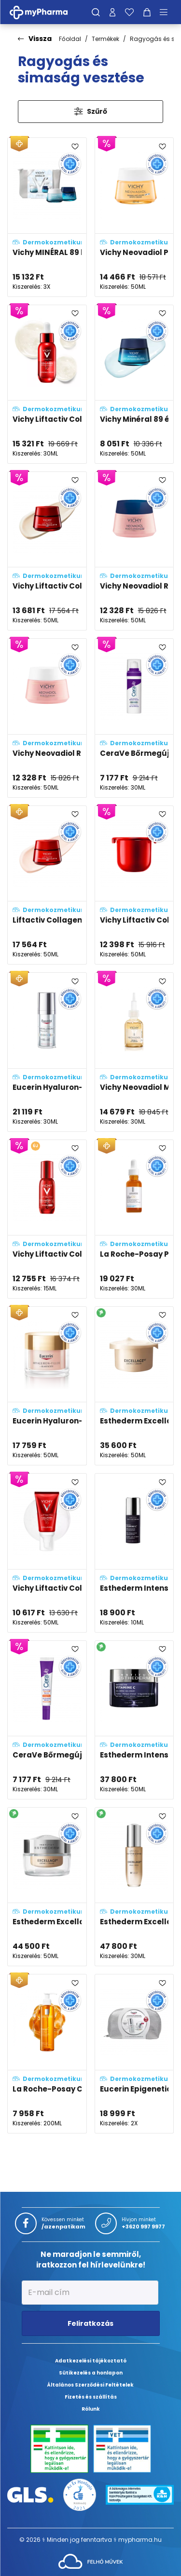 This screenshot has height=2576, width=181. Describe the element at coordinates (47, 551) in the screenshot. I see `[Vichy Liftactiv Collagen Specialist 16 éjszakai krém adatlapja]` at that location.